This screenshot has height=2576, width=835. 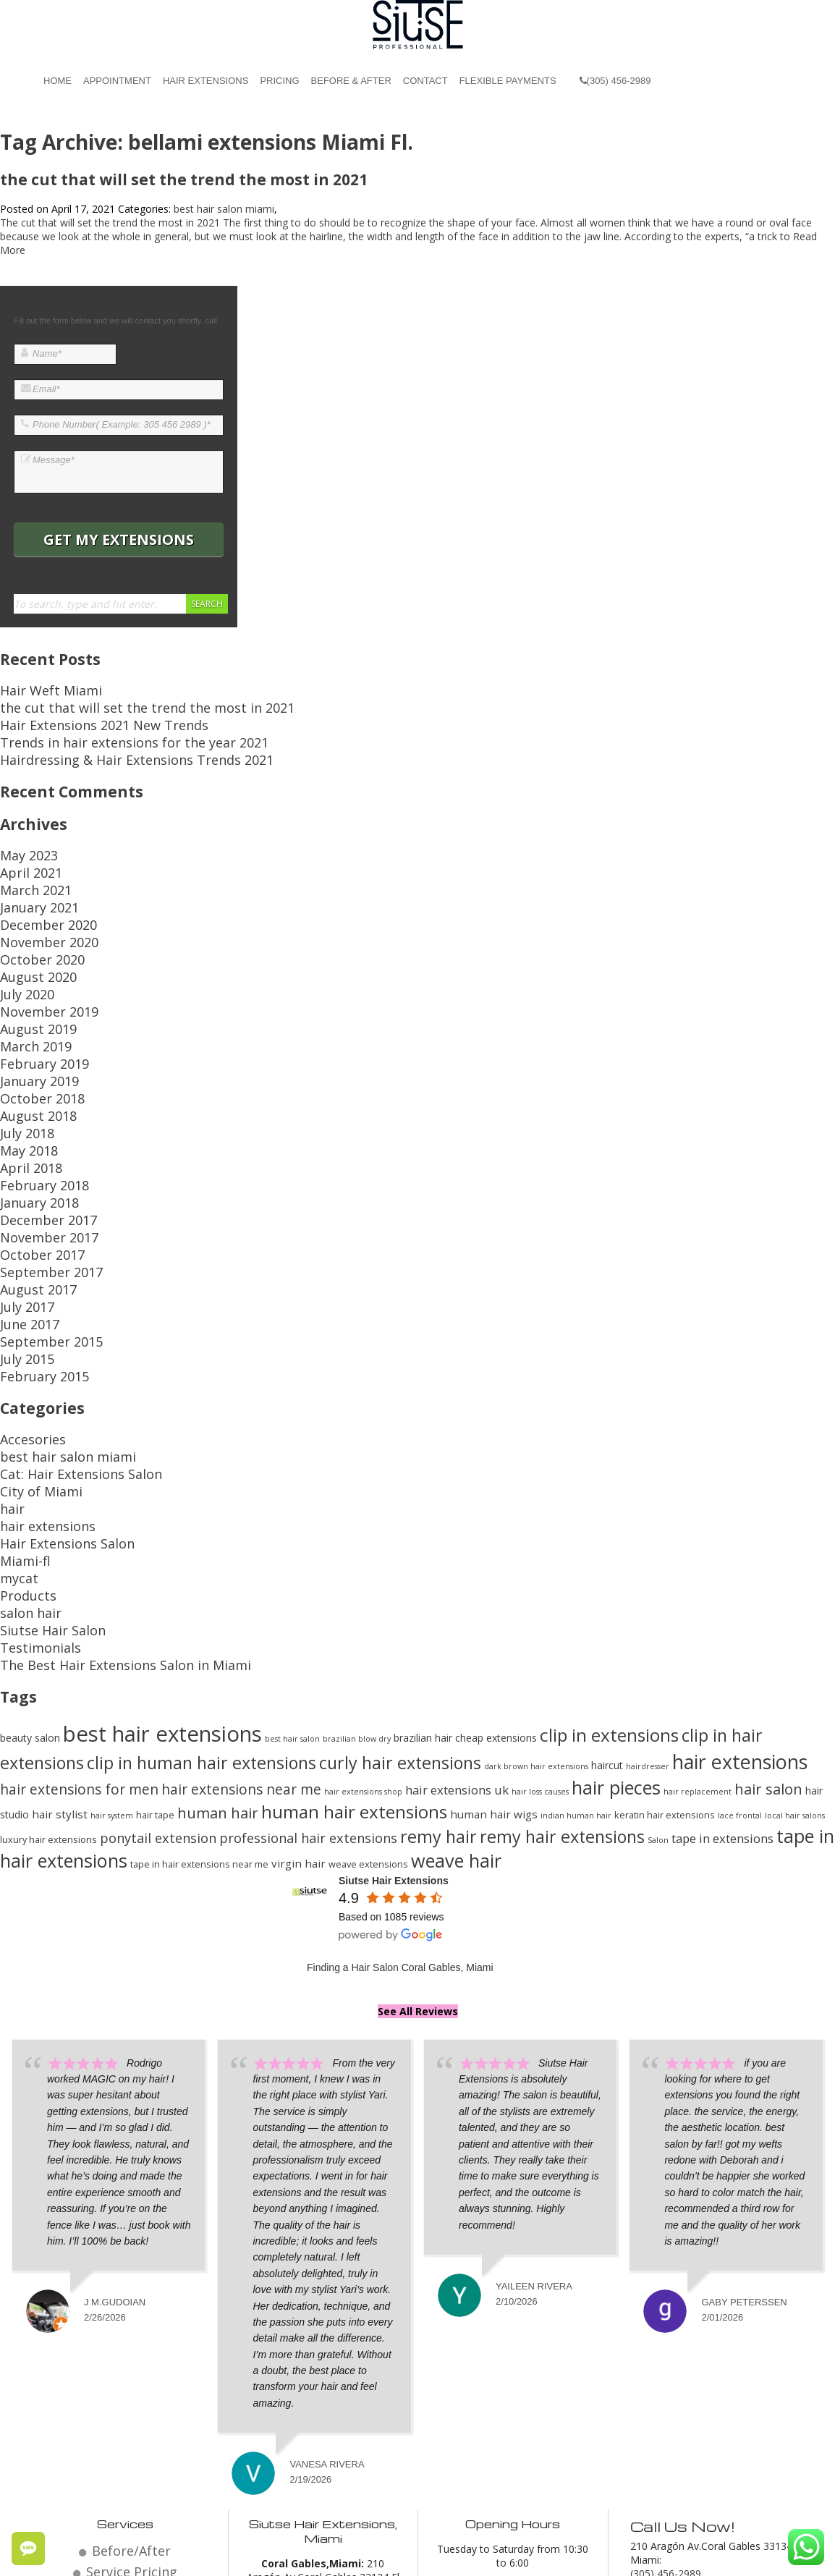 I want to click on February 2019, so click(x=33, y=1000).